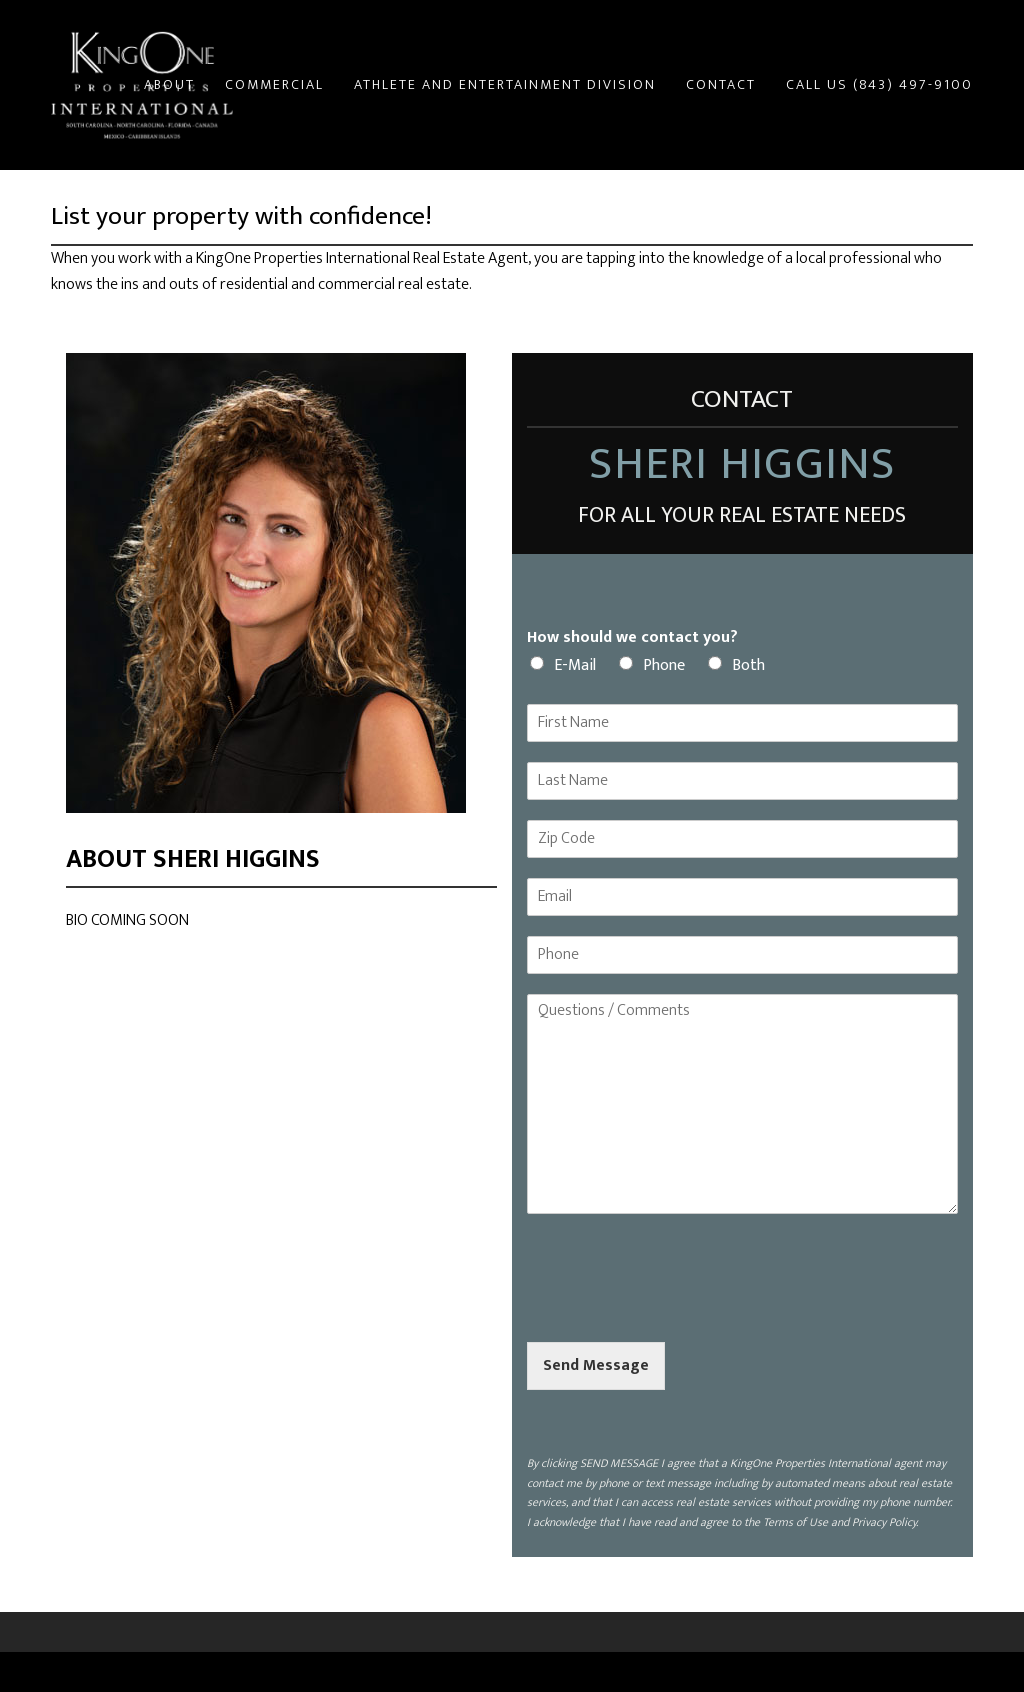  What do you see at coordinates (748, 665) in the screenshot?
I see `Both` at bounding box center [748, 665].